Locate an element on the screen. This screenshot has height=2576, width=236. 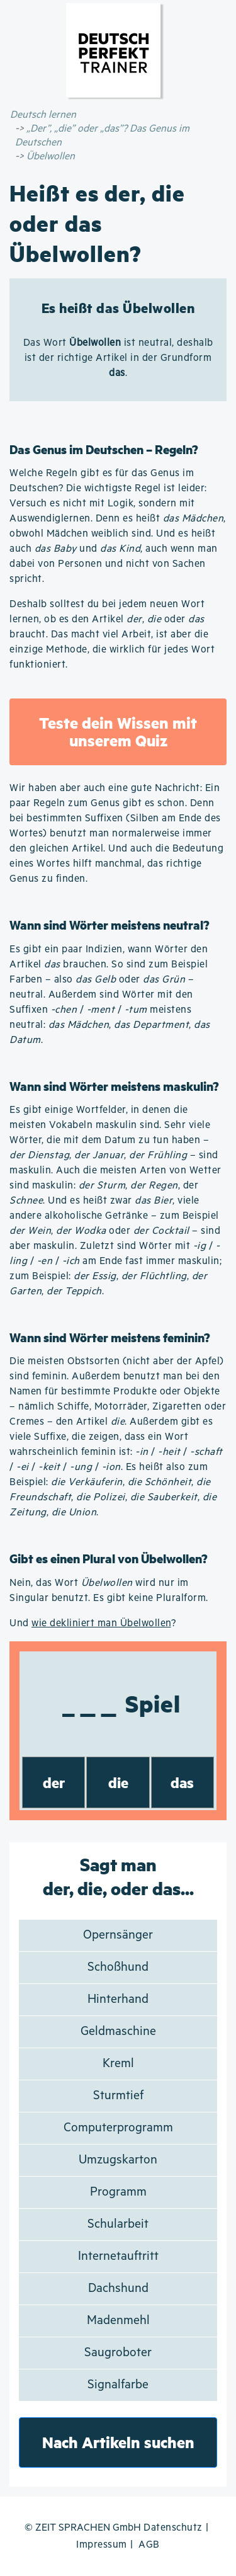
Saugroboter is located at coordinates (118, 2352).